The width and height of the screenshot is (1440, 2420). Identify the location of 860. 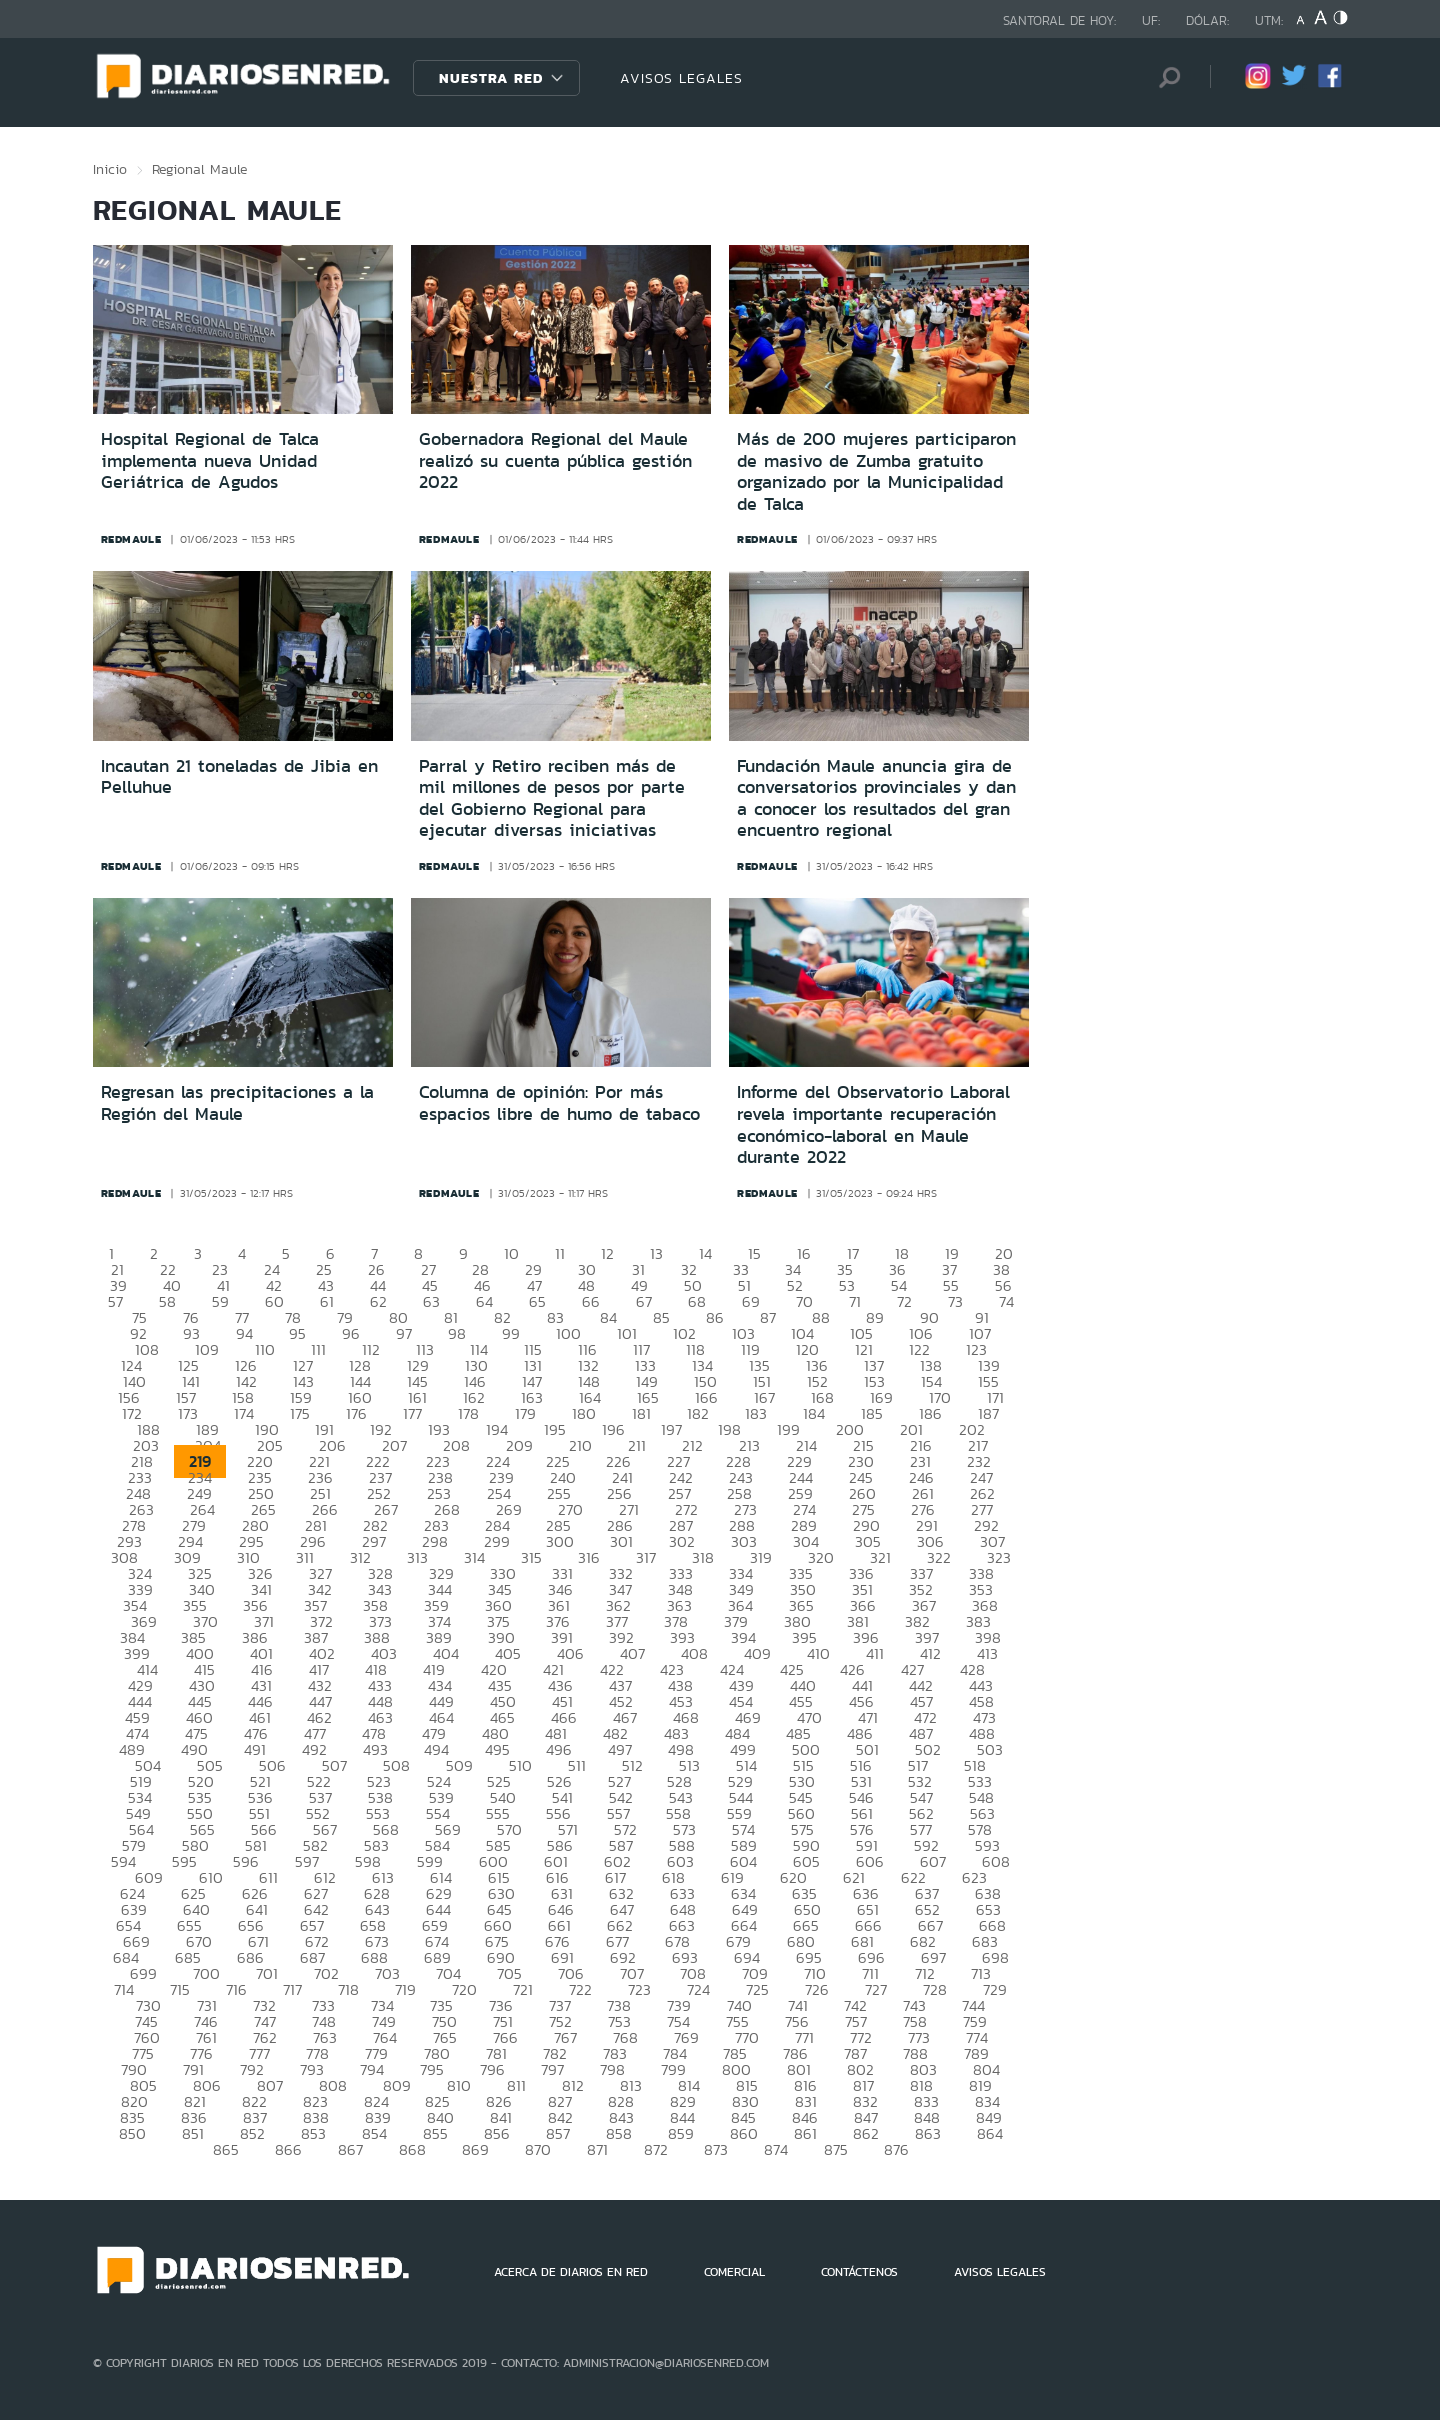
(744, 2133).